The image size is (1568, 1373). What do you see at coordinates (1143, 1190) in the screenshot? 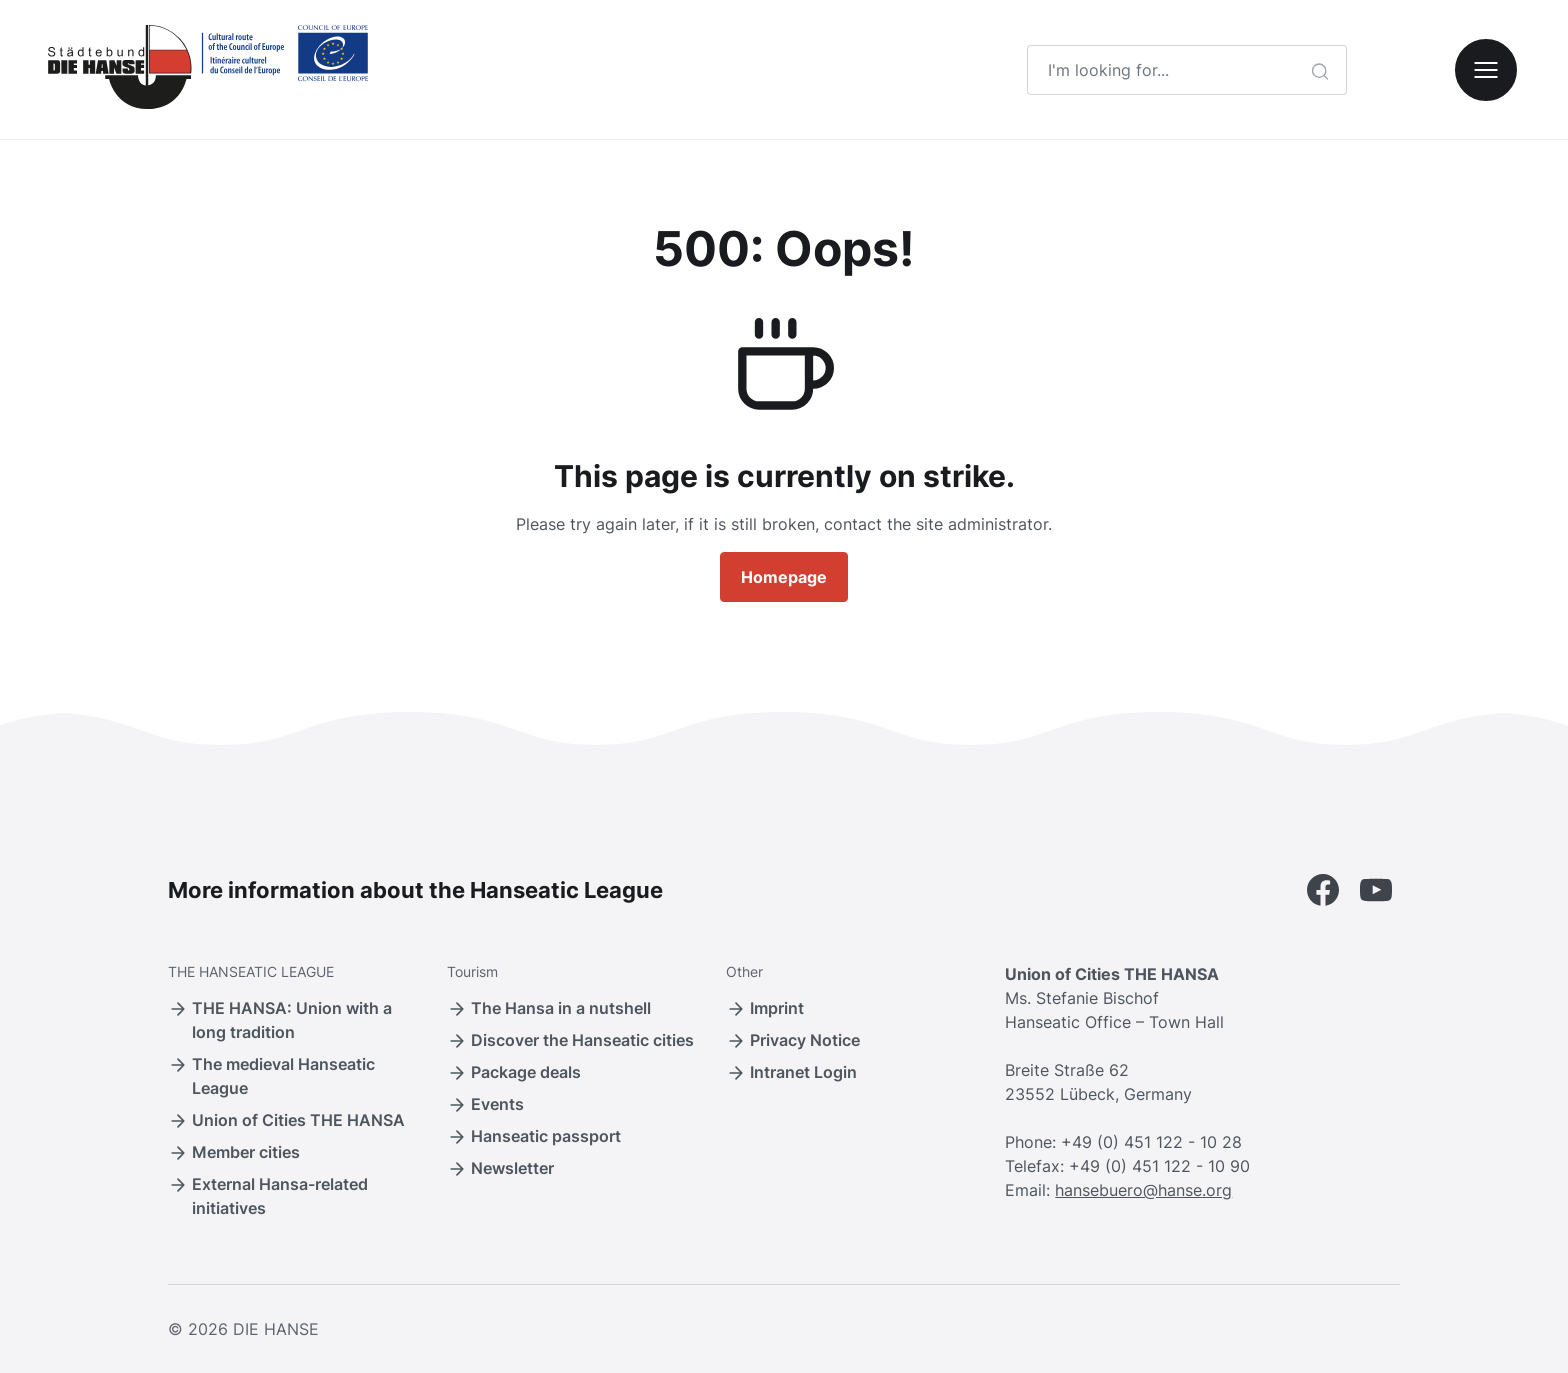
I see `hansebuero@hanse.org` at bounding box center [1143, 1190].